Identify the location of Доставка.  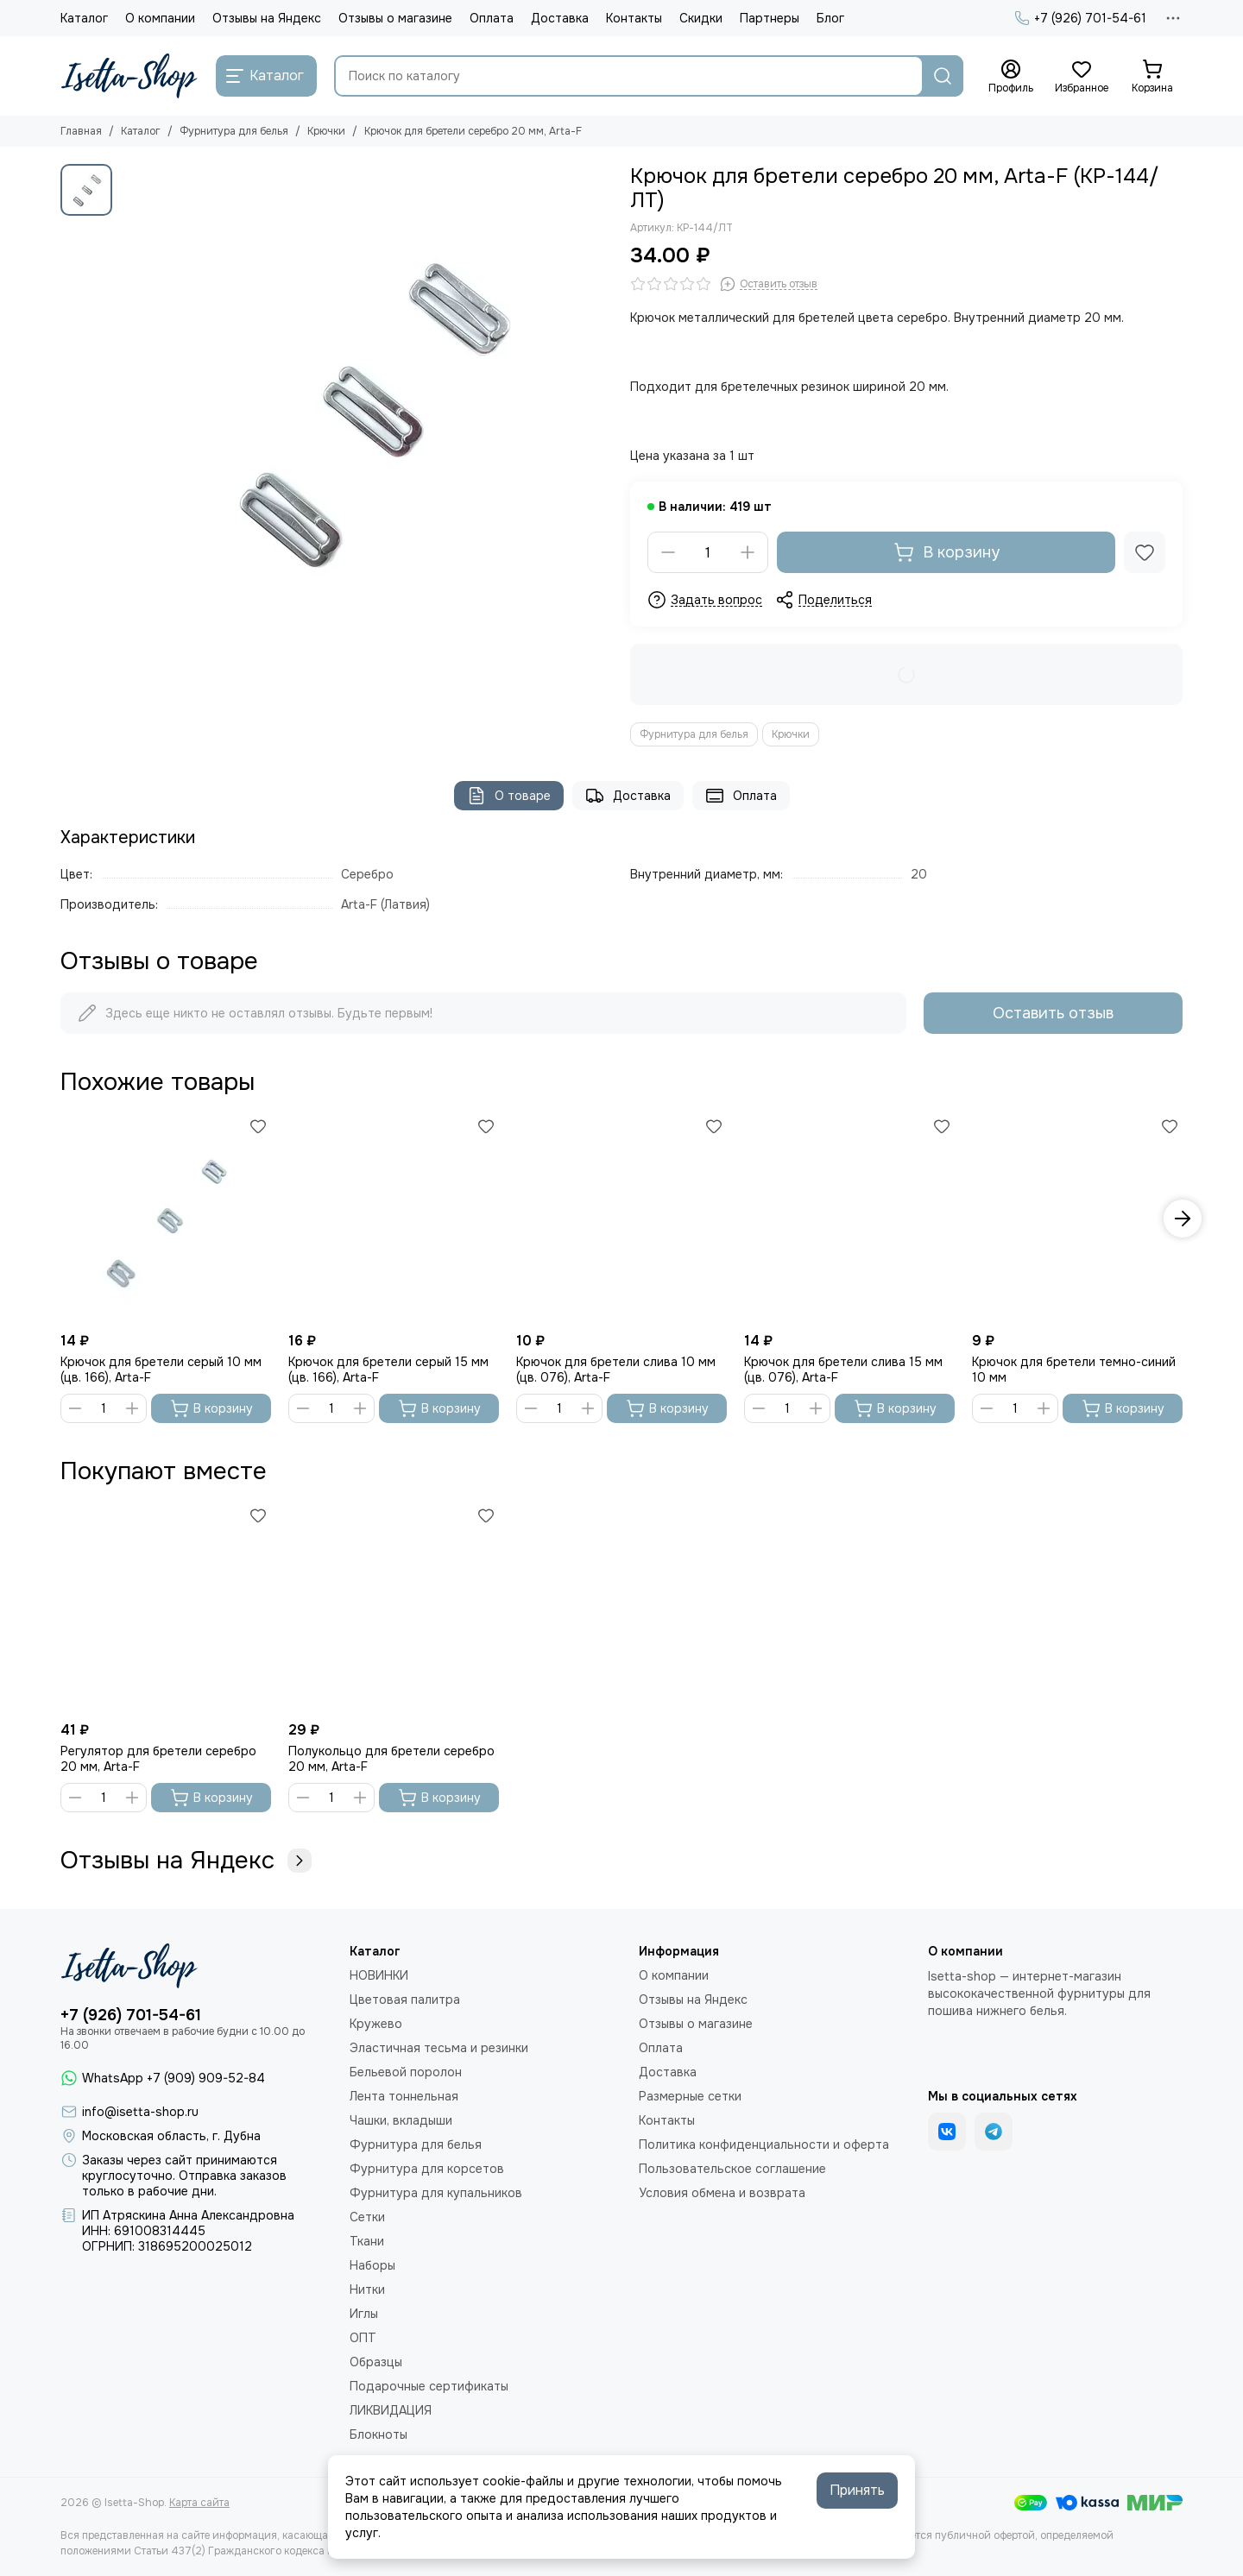
(560, 18).